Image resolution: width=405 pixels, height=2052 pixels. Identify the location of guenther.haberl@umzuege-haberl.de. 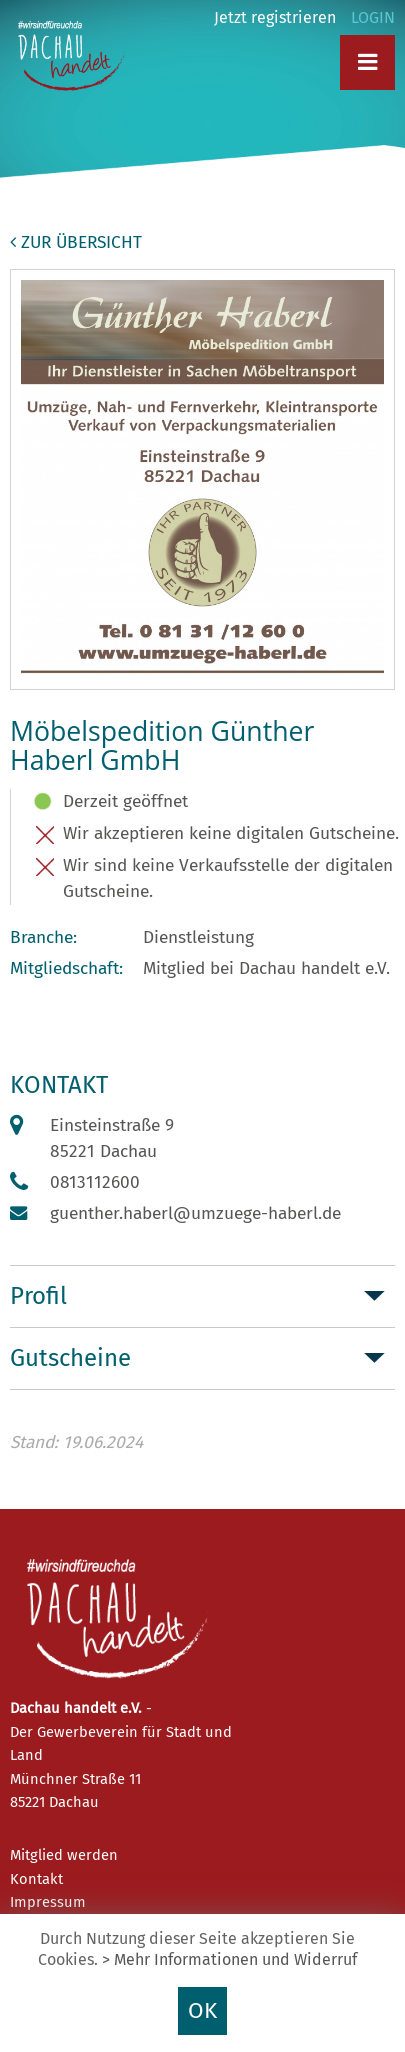
(195, 1213).